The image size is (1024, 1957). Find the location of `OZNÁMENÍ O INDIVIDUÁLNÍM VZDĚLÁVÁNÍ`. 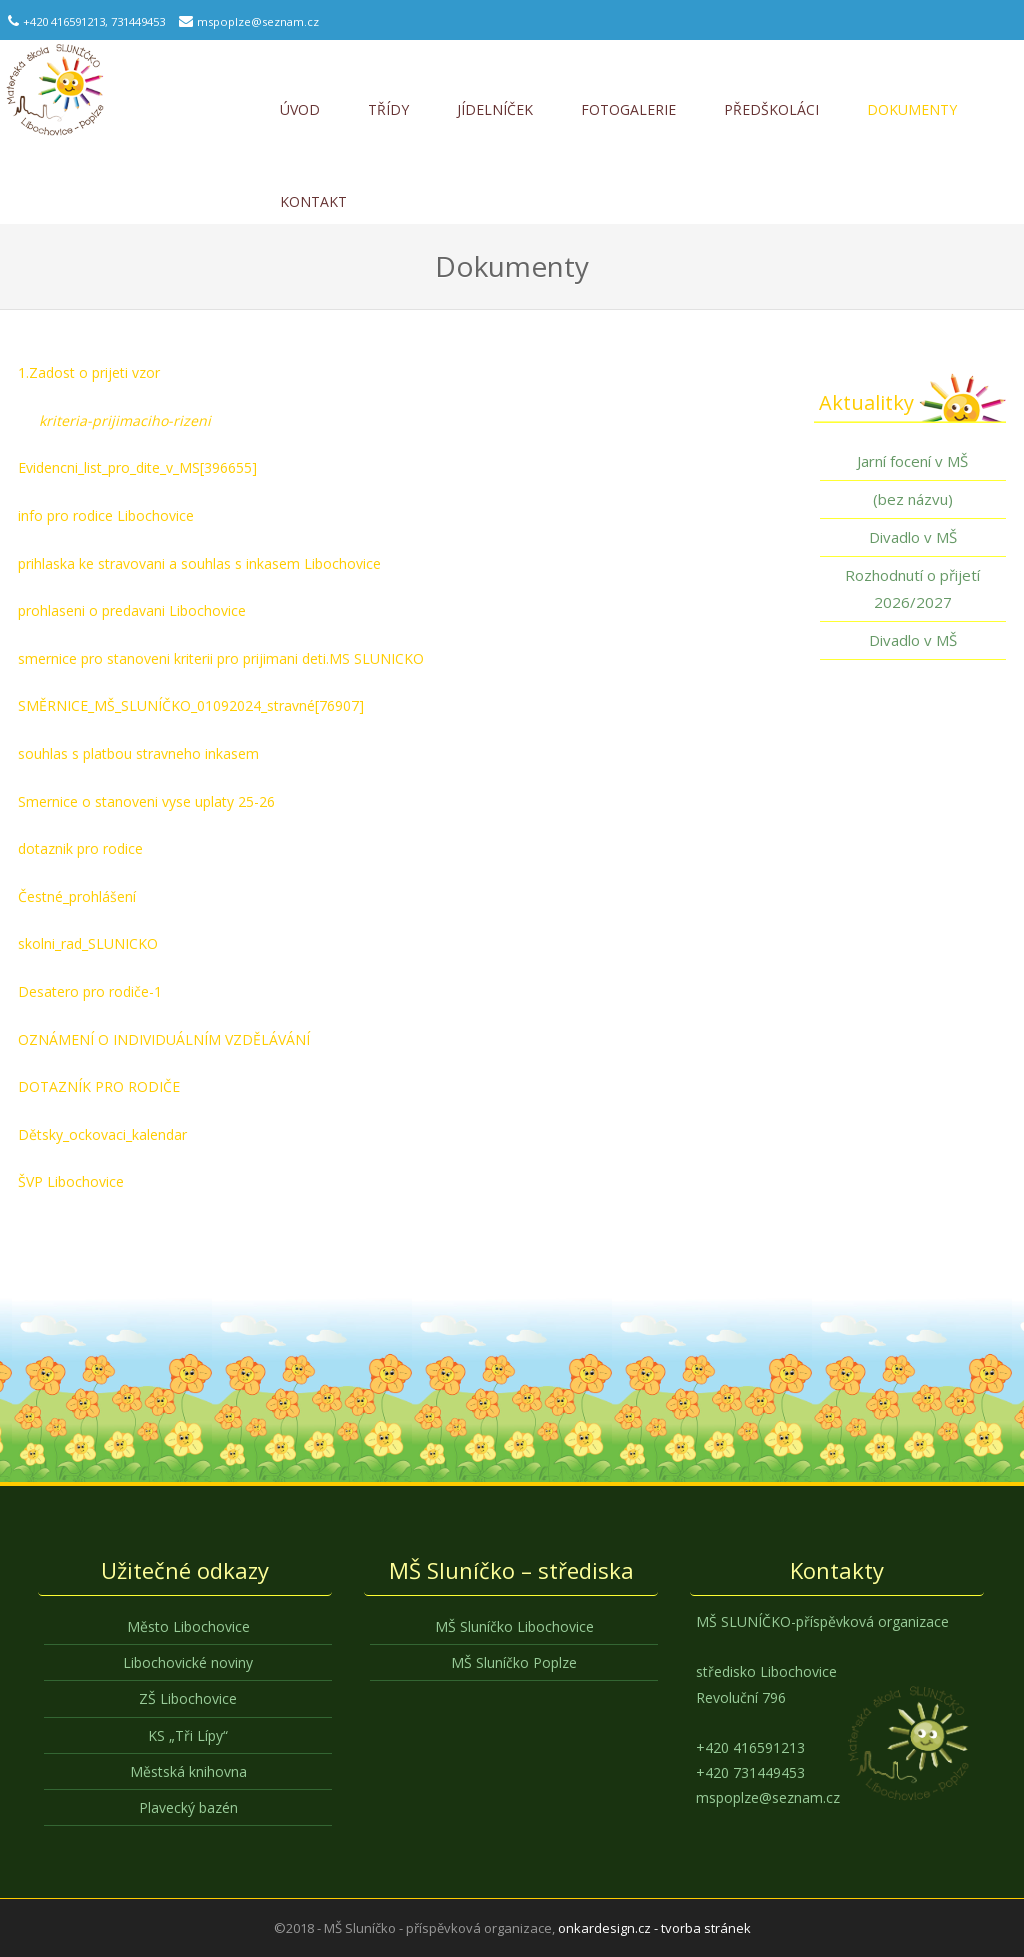

OZNÁMENÍ O INDIVIDUÁLNÍM VZDĚLÁVÁNÍ is located at coordinates (164, 1039).